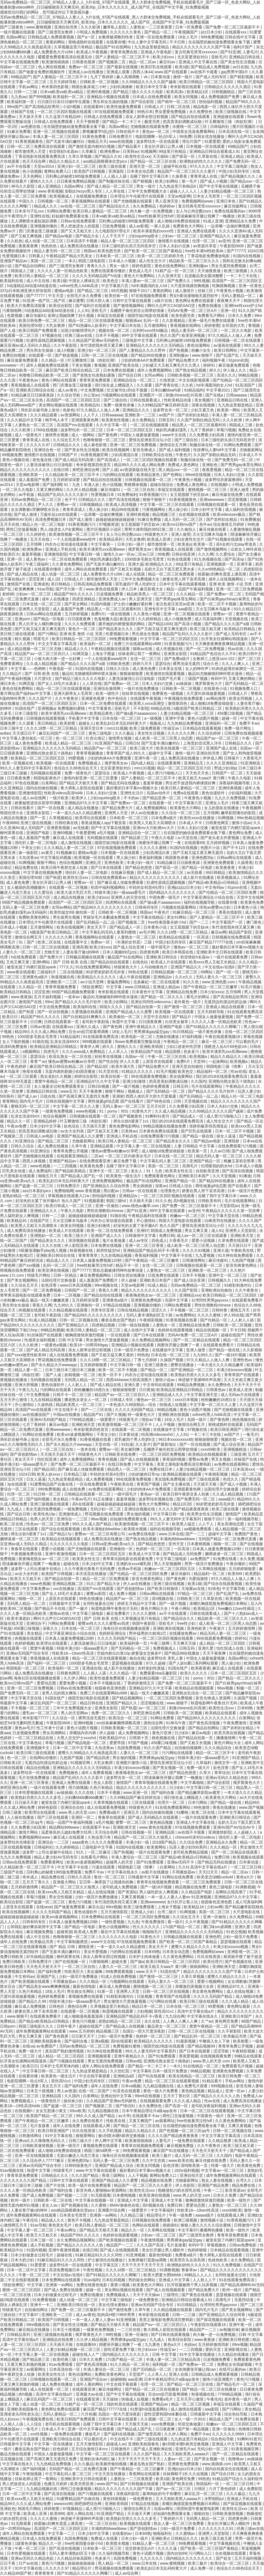 Image resolution: width=264 pixels, height=2576 pixels. Describe the element at coordinates (114, 2563) in the screenshot. I see `黑人精品一区二区` at that location.